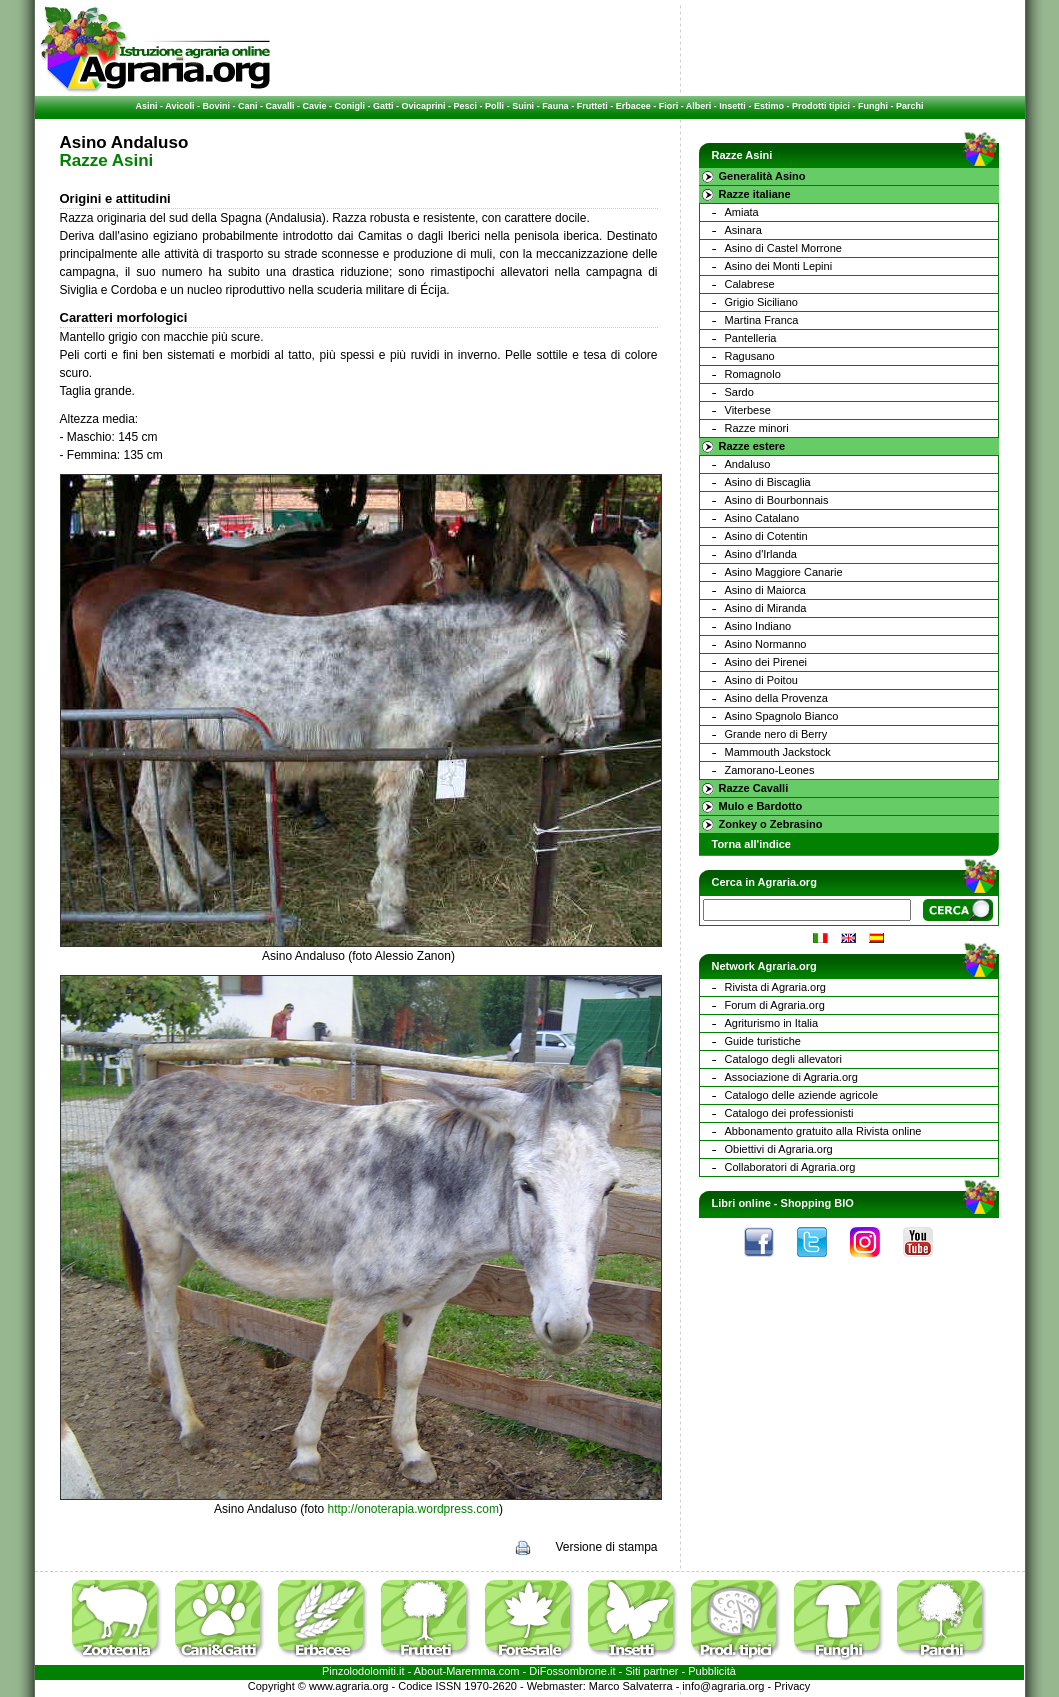 The width and height of the screenshot is (1059, 1697). I want to click on DiFossombrone.it, so click(572, 1671).